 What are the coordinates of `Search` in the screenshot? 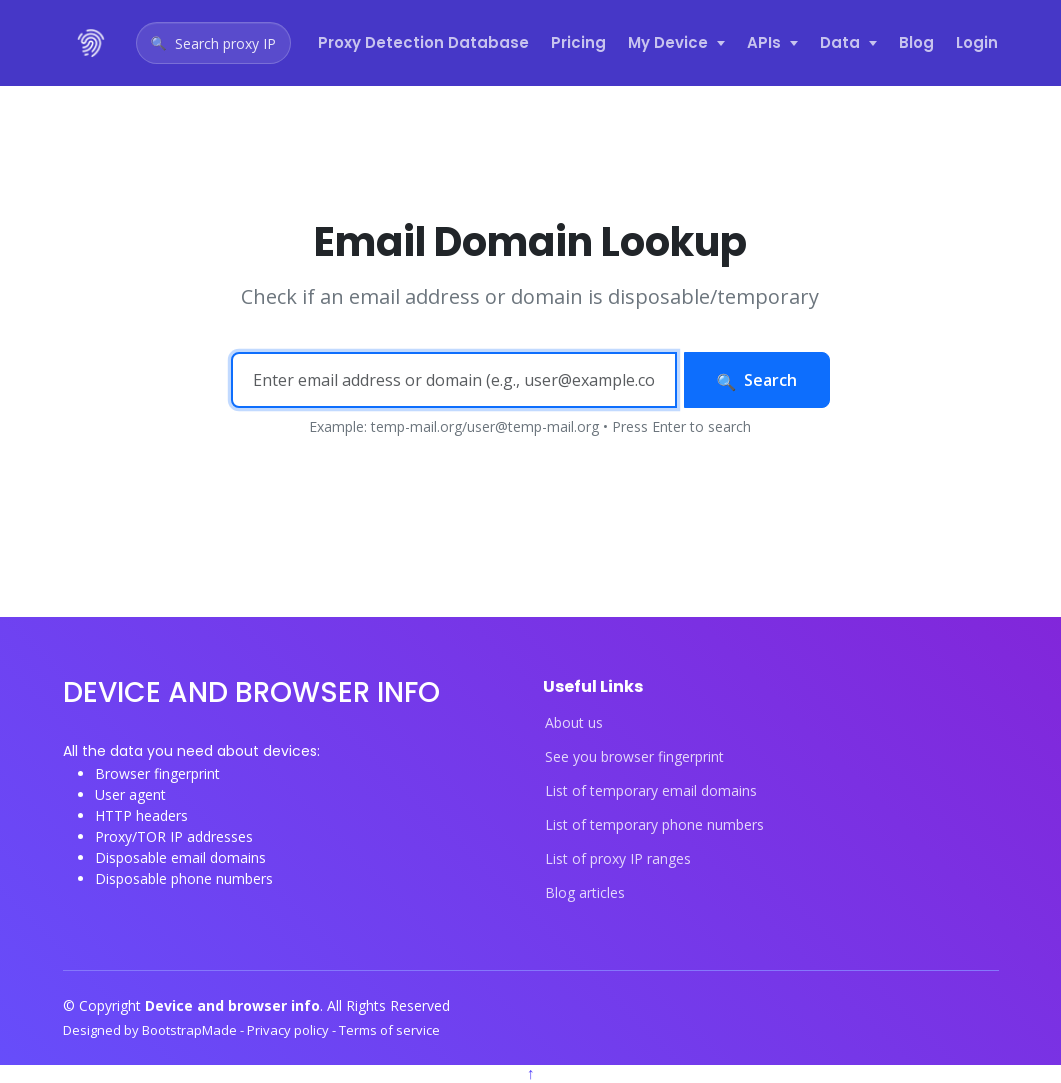 It's located at (757, 380).